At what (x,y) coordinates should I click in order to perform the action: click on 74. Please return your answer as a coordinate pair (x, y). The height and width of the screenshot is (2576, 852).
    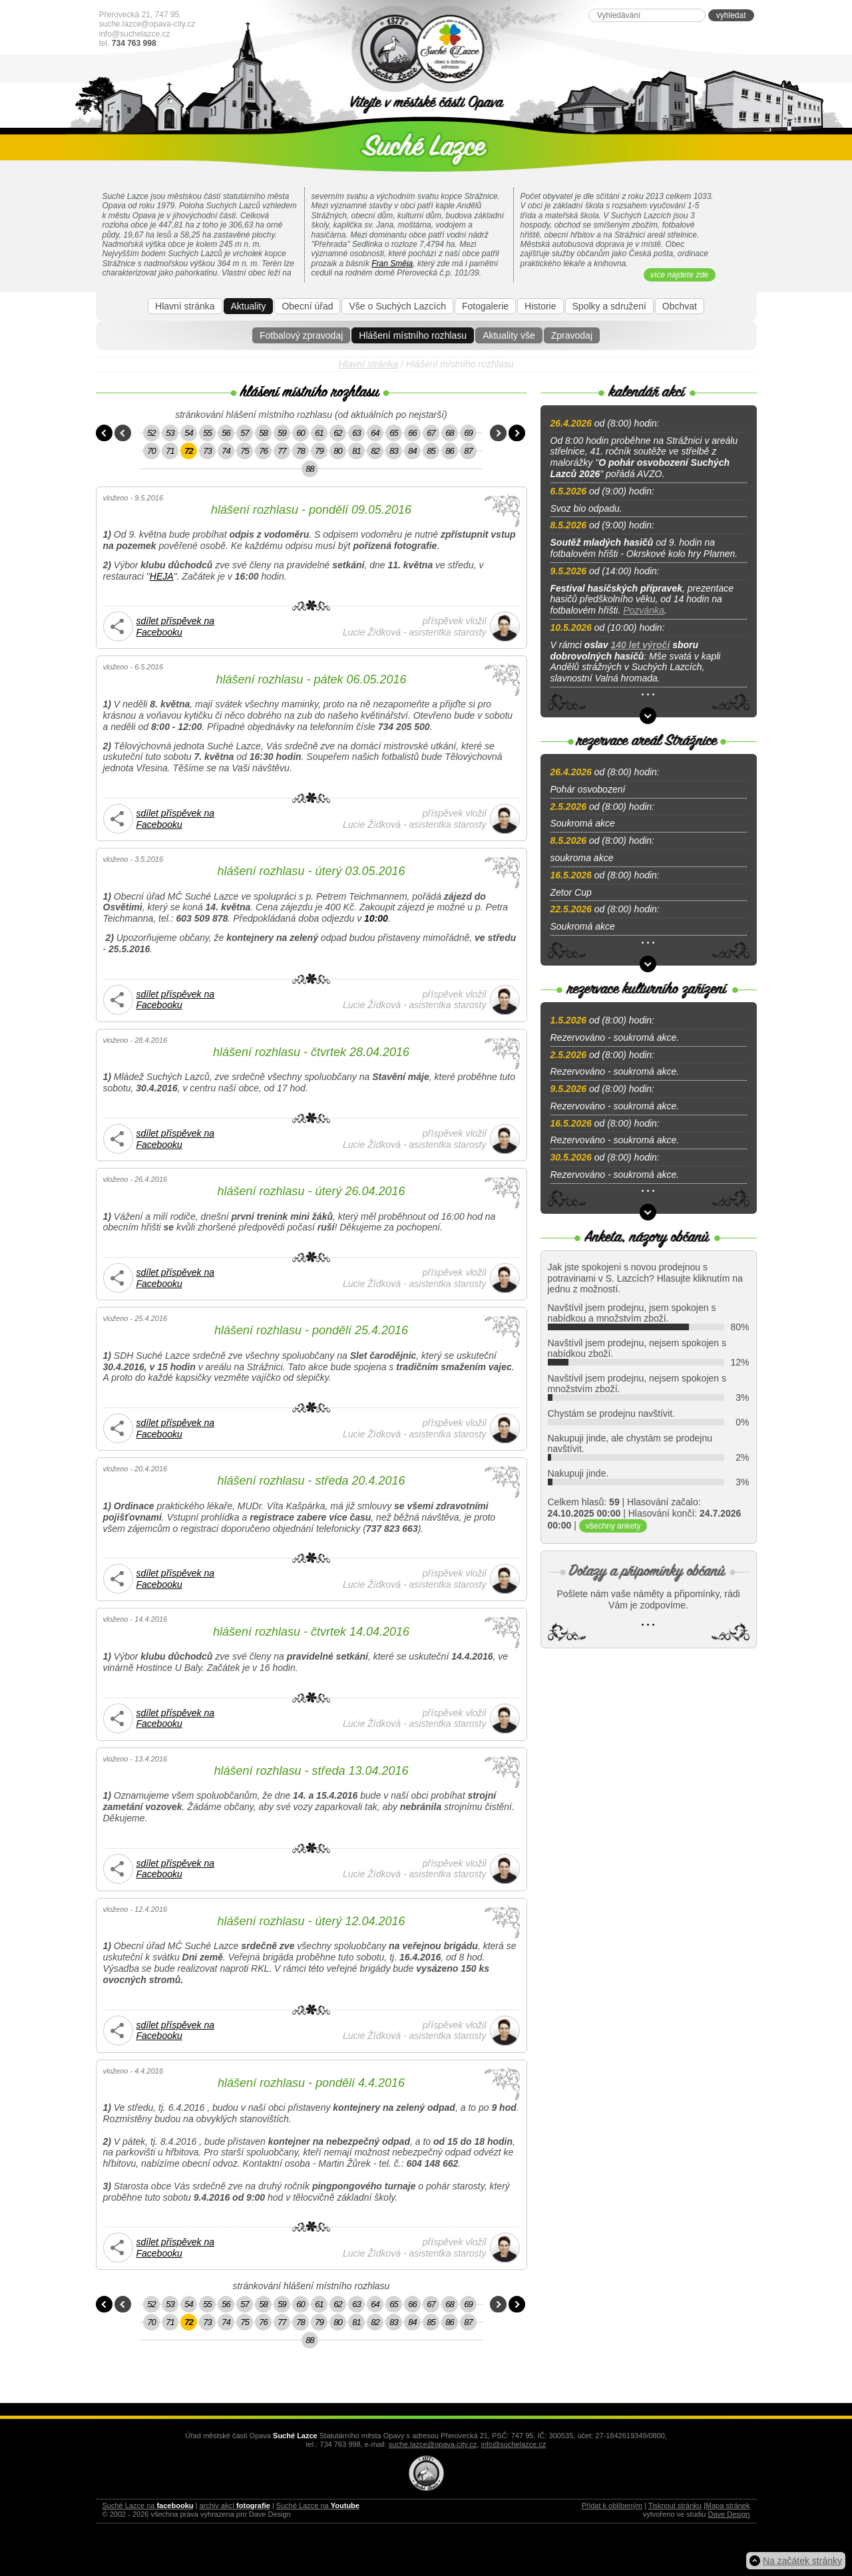
    Looking at the image, I should click on (226, 451).